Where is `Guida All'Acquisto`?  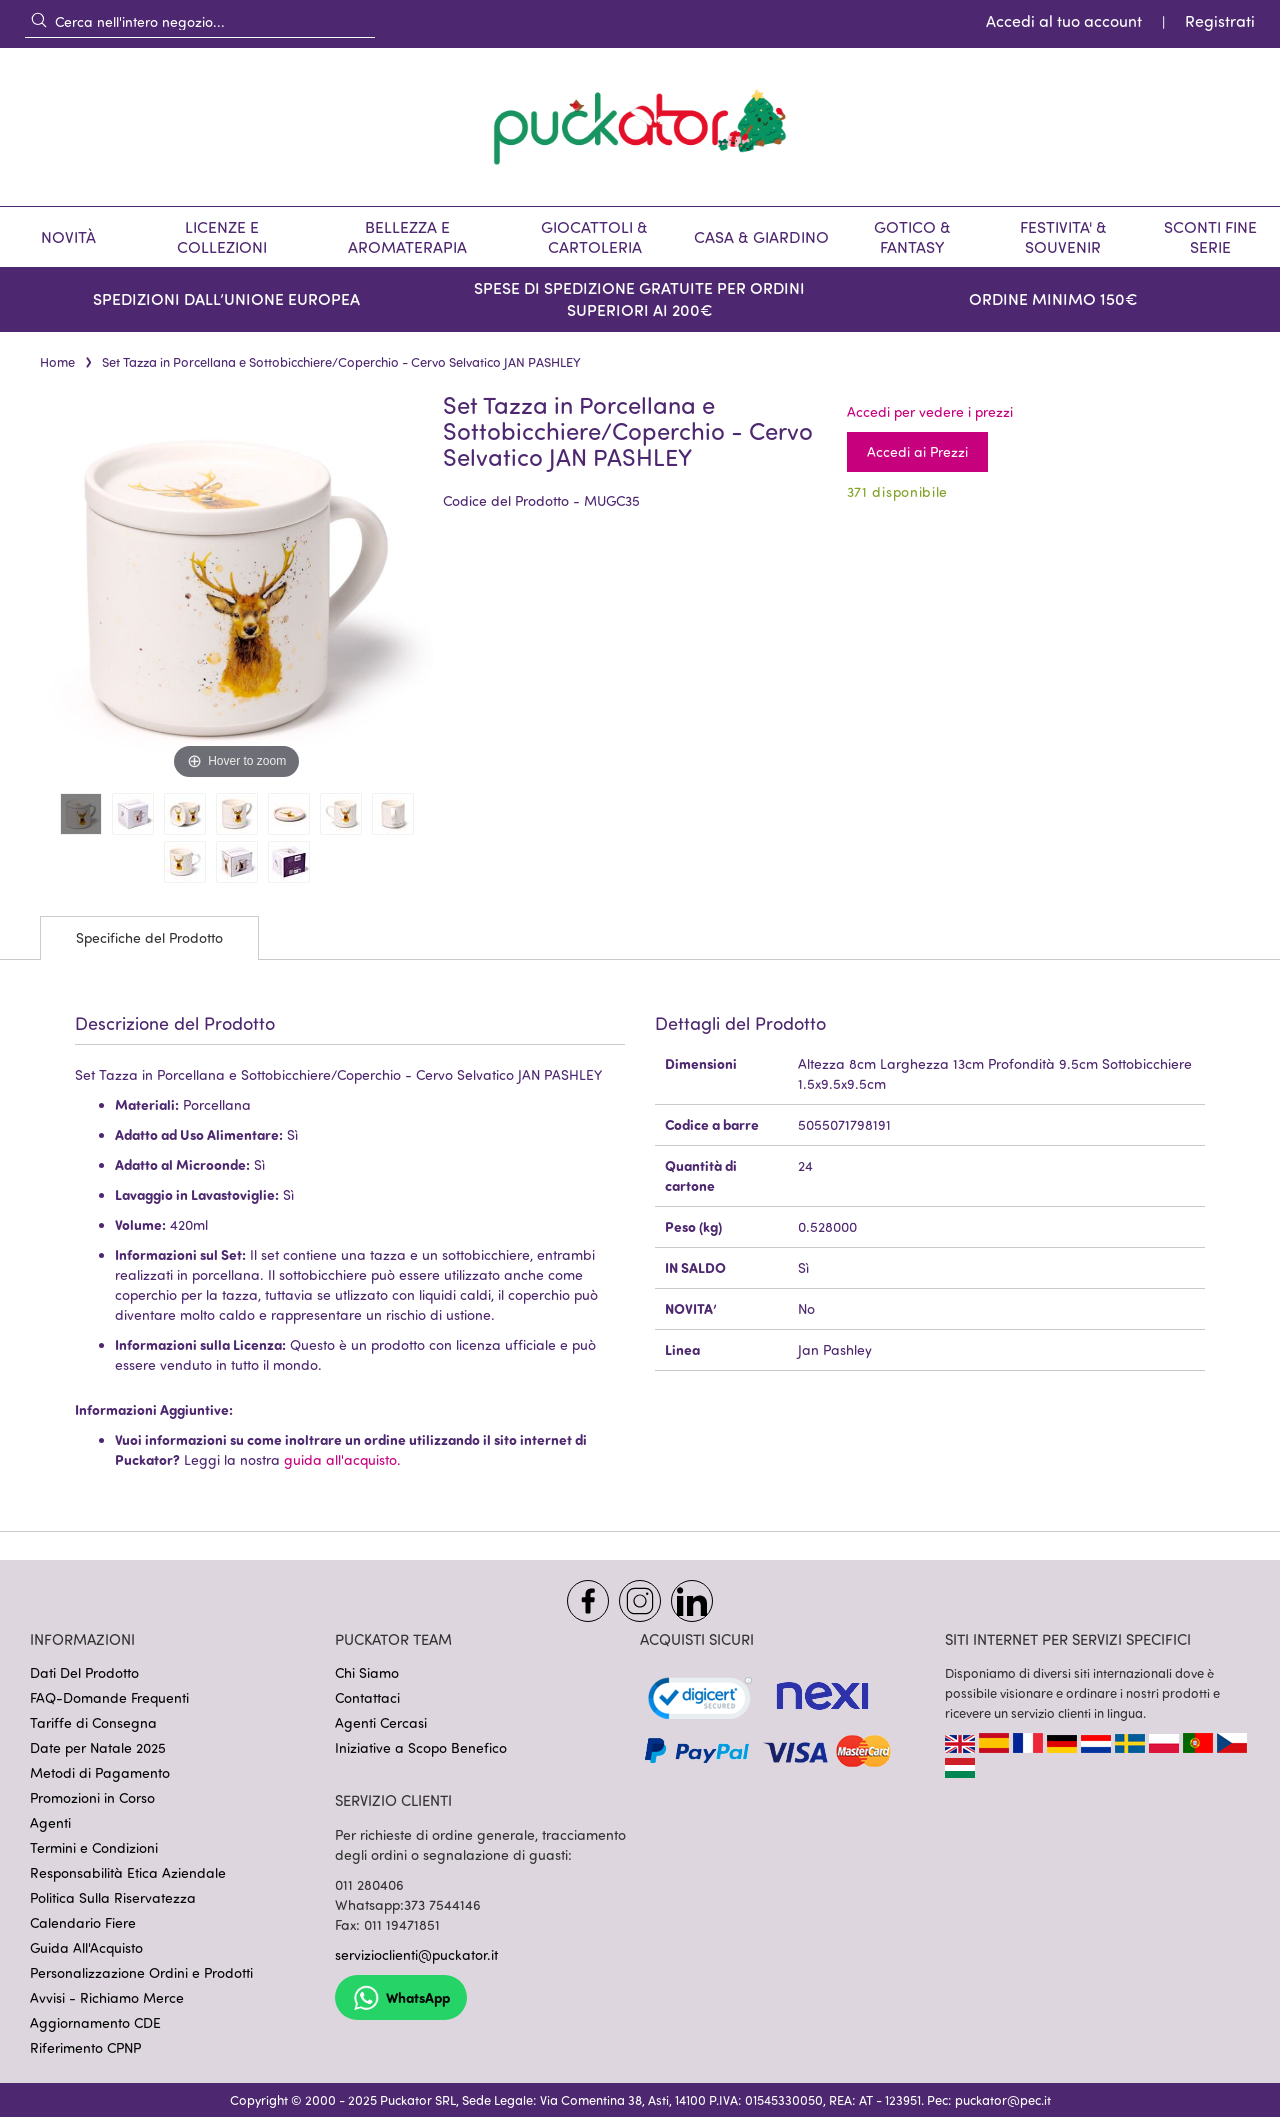 Guida All'Acquisto is located at coordinates (86, 1947).